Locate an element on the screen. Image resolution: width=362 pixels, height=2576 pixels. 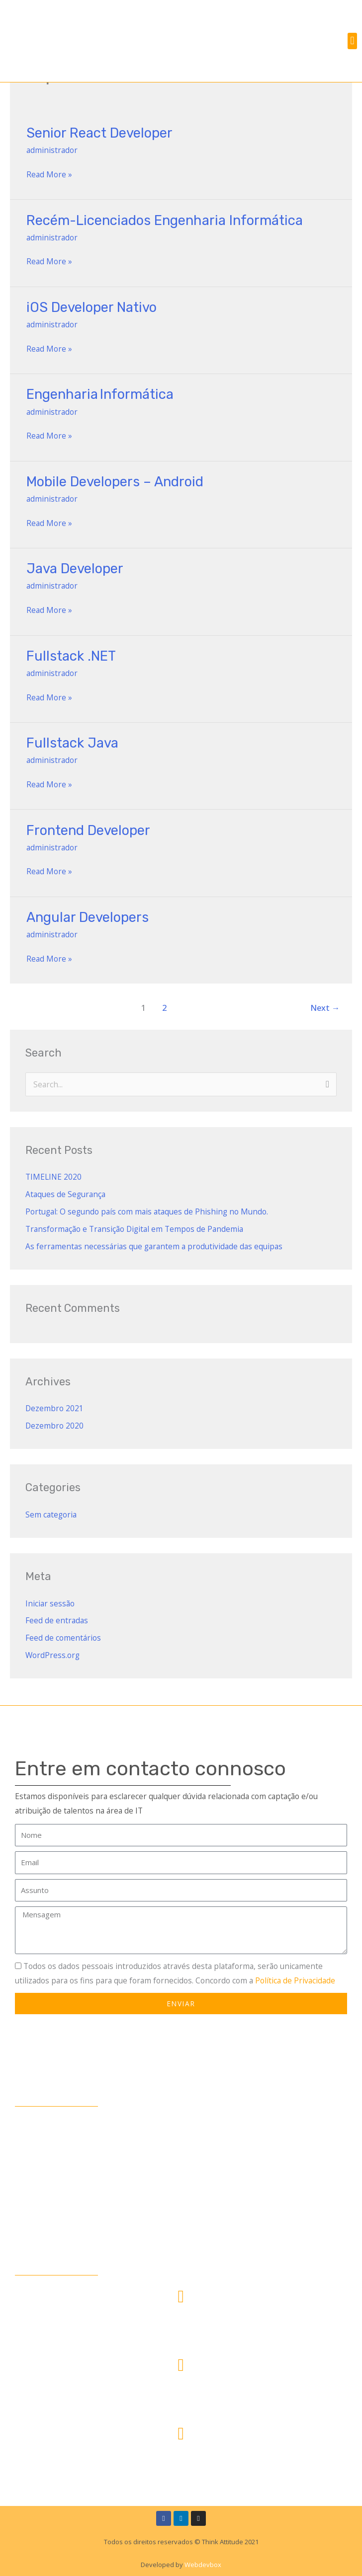
Empresas is located at coordinates (35, 2163).